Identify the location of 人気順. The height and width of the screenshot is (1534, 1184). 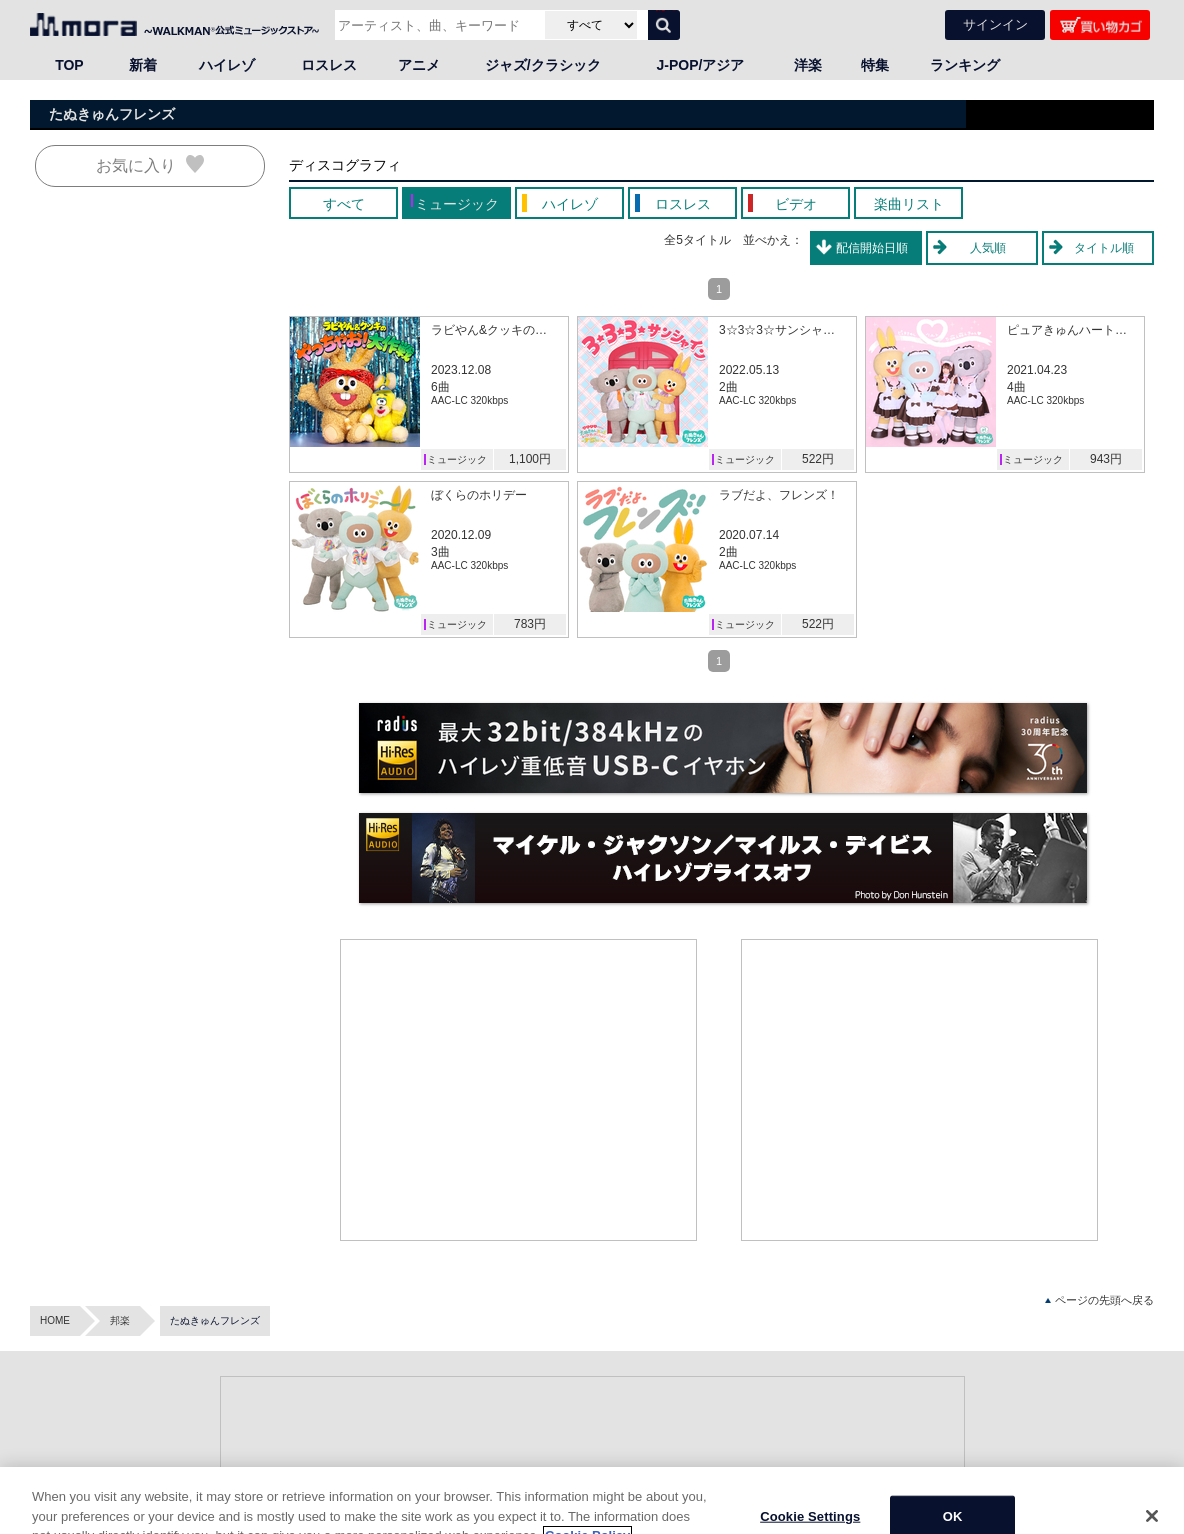
(988, 248).